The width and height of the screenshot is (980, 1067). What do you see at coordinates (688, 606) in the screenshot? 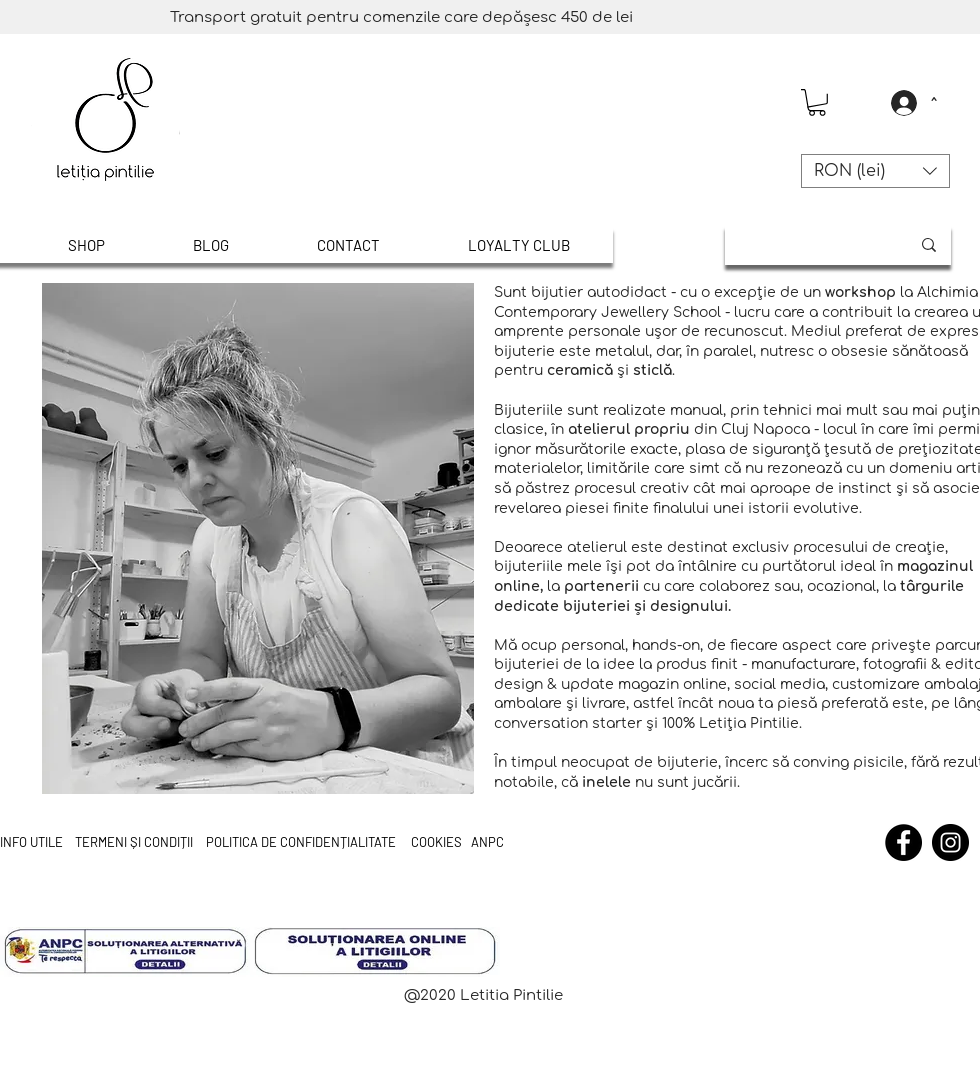
I see `designului.` at bounding box center [688, 606].